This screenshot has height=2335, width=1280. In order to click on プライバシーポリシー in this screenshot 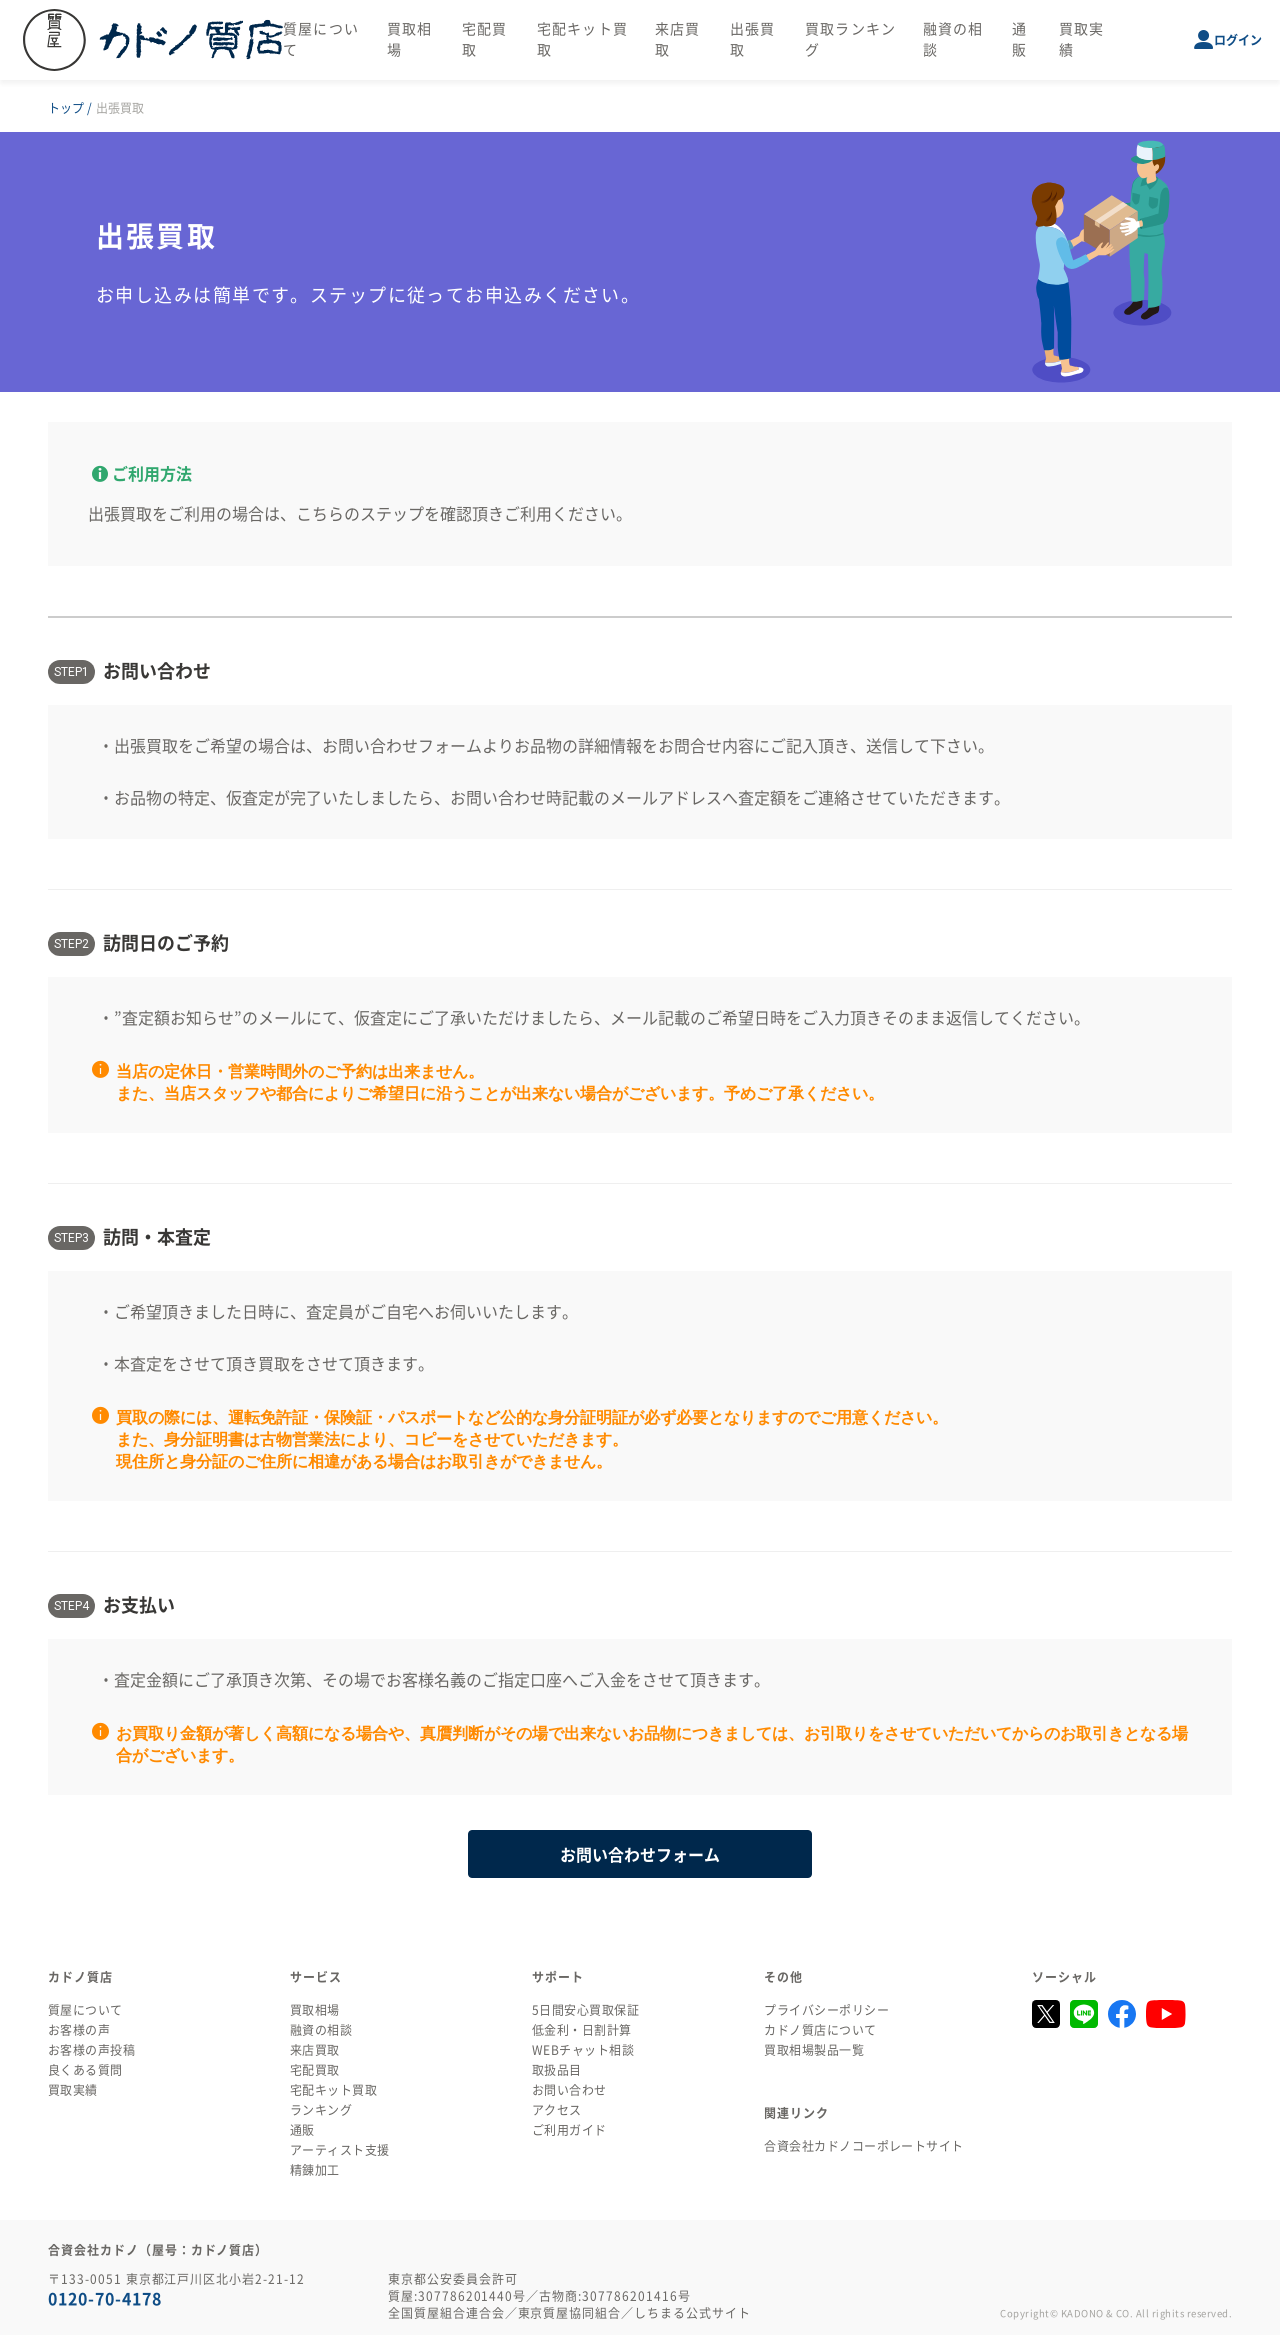, I will do `click(826, 2010)`.